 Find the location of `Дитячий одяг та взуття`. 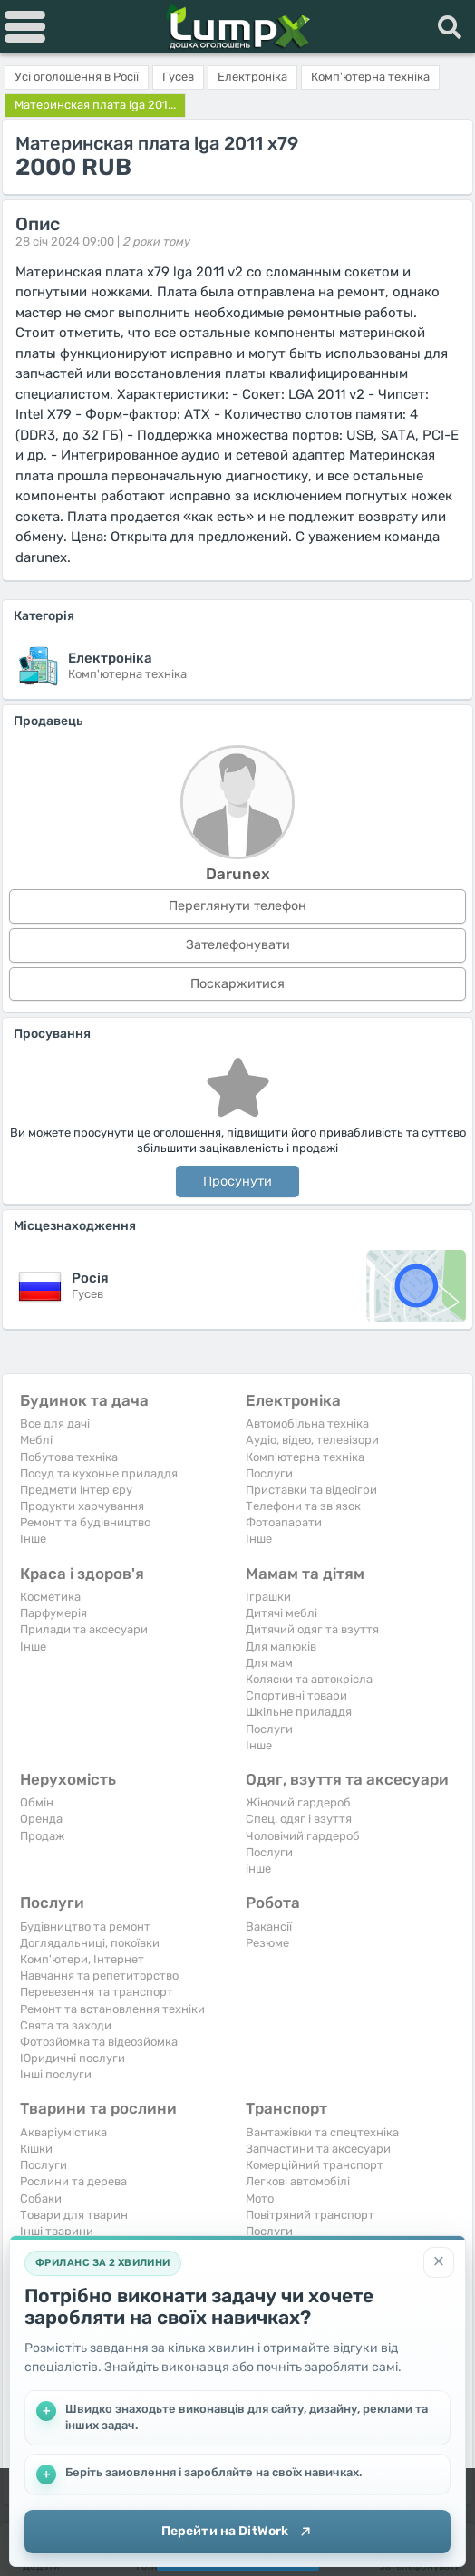

Дитячий одяг та взуття is located at coordinates (312, 1629).